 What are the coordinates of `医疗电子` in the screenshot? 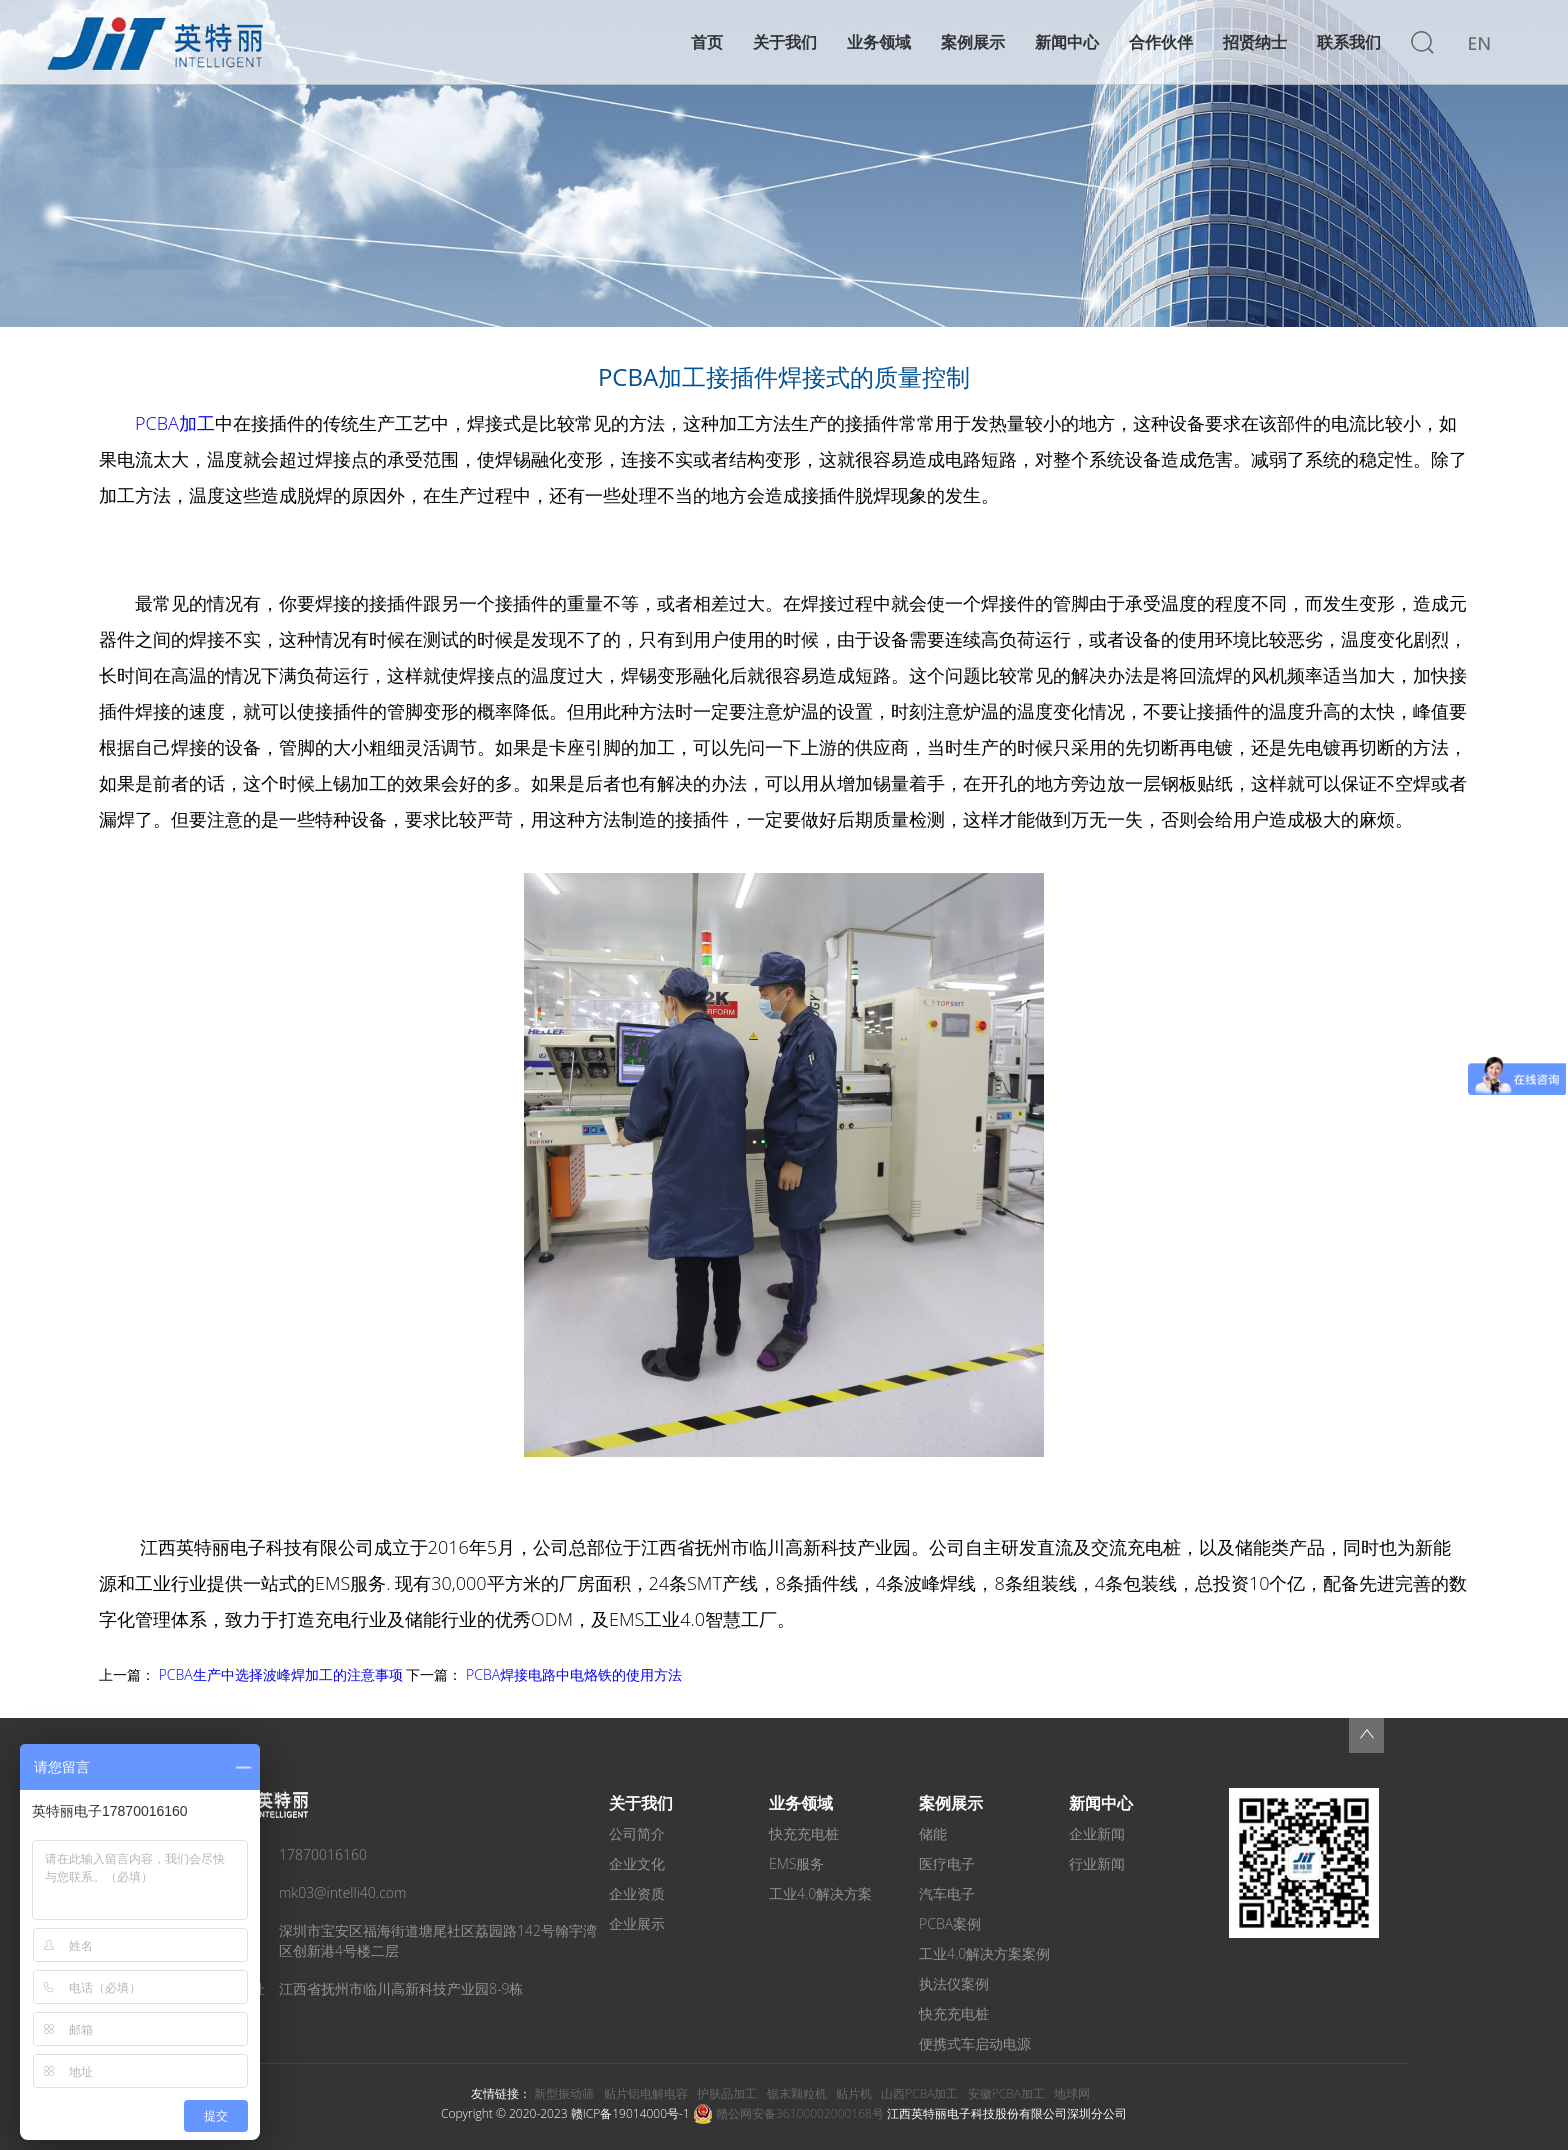 It's located at (947, 1863).